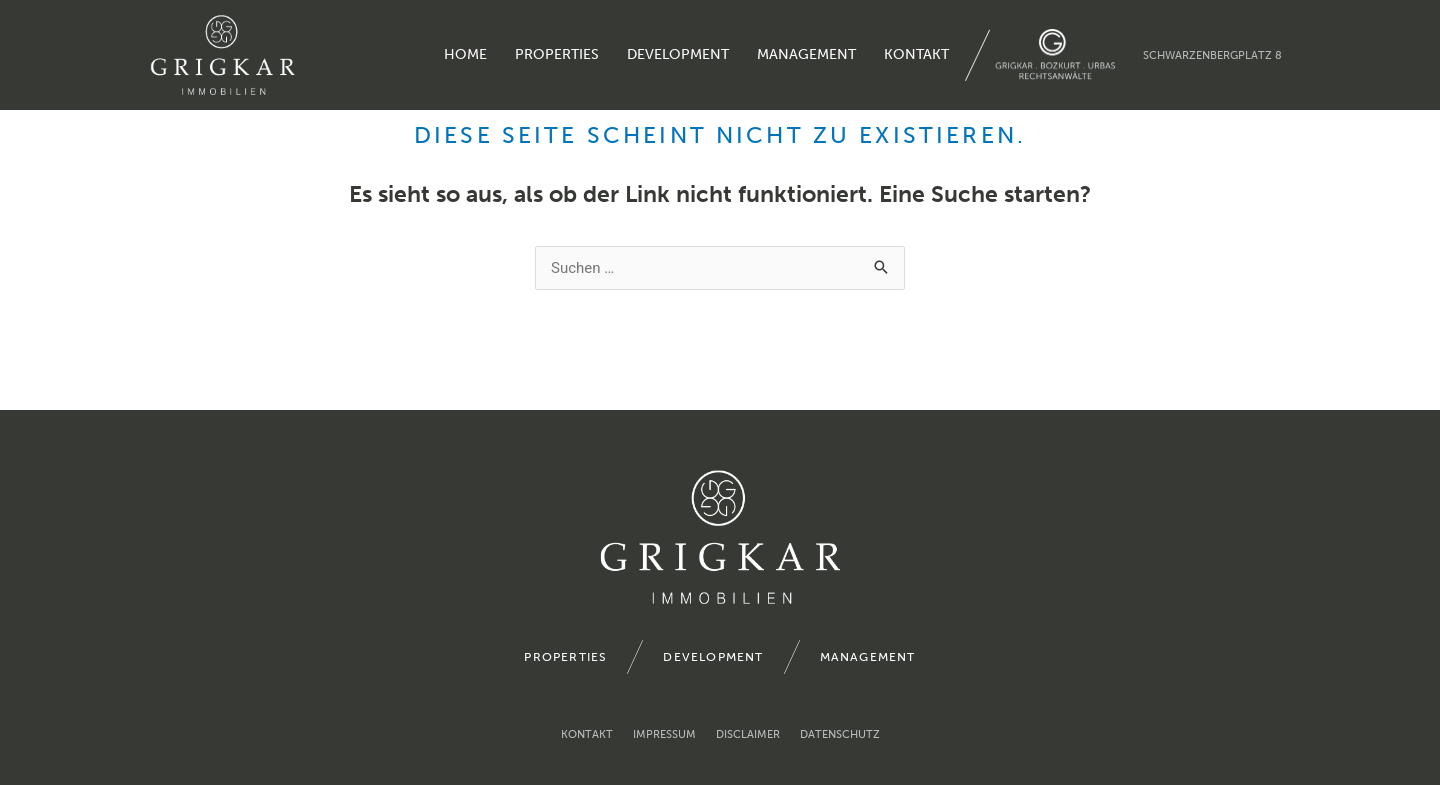 The width and height of the screenshot is (1440, 785). I want to click on Datenschutz, so click(840, 734).